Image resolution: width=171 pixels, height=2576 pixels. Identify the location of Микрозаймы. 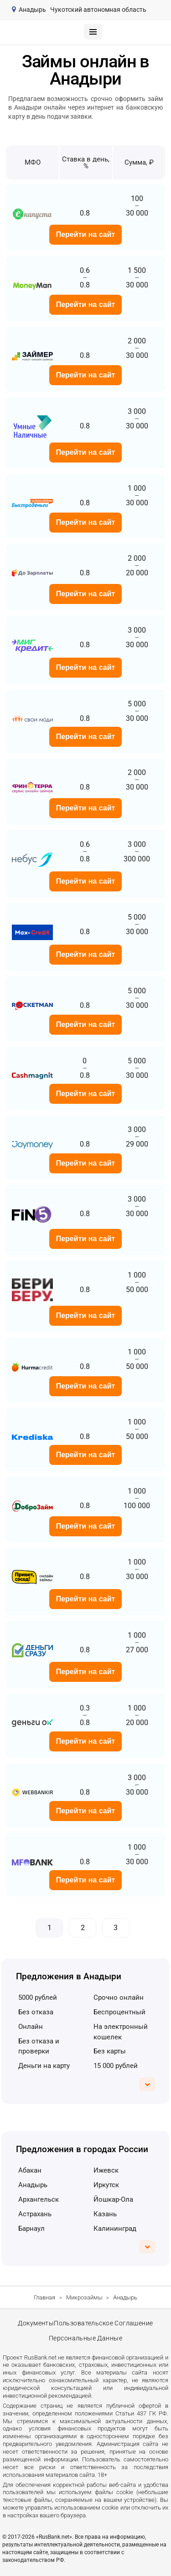
(84, 2297).